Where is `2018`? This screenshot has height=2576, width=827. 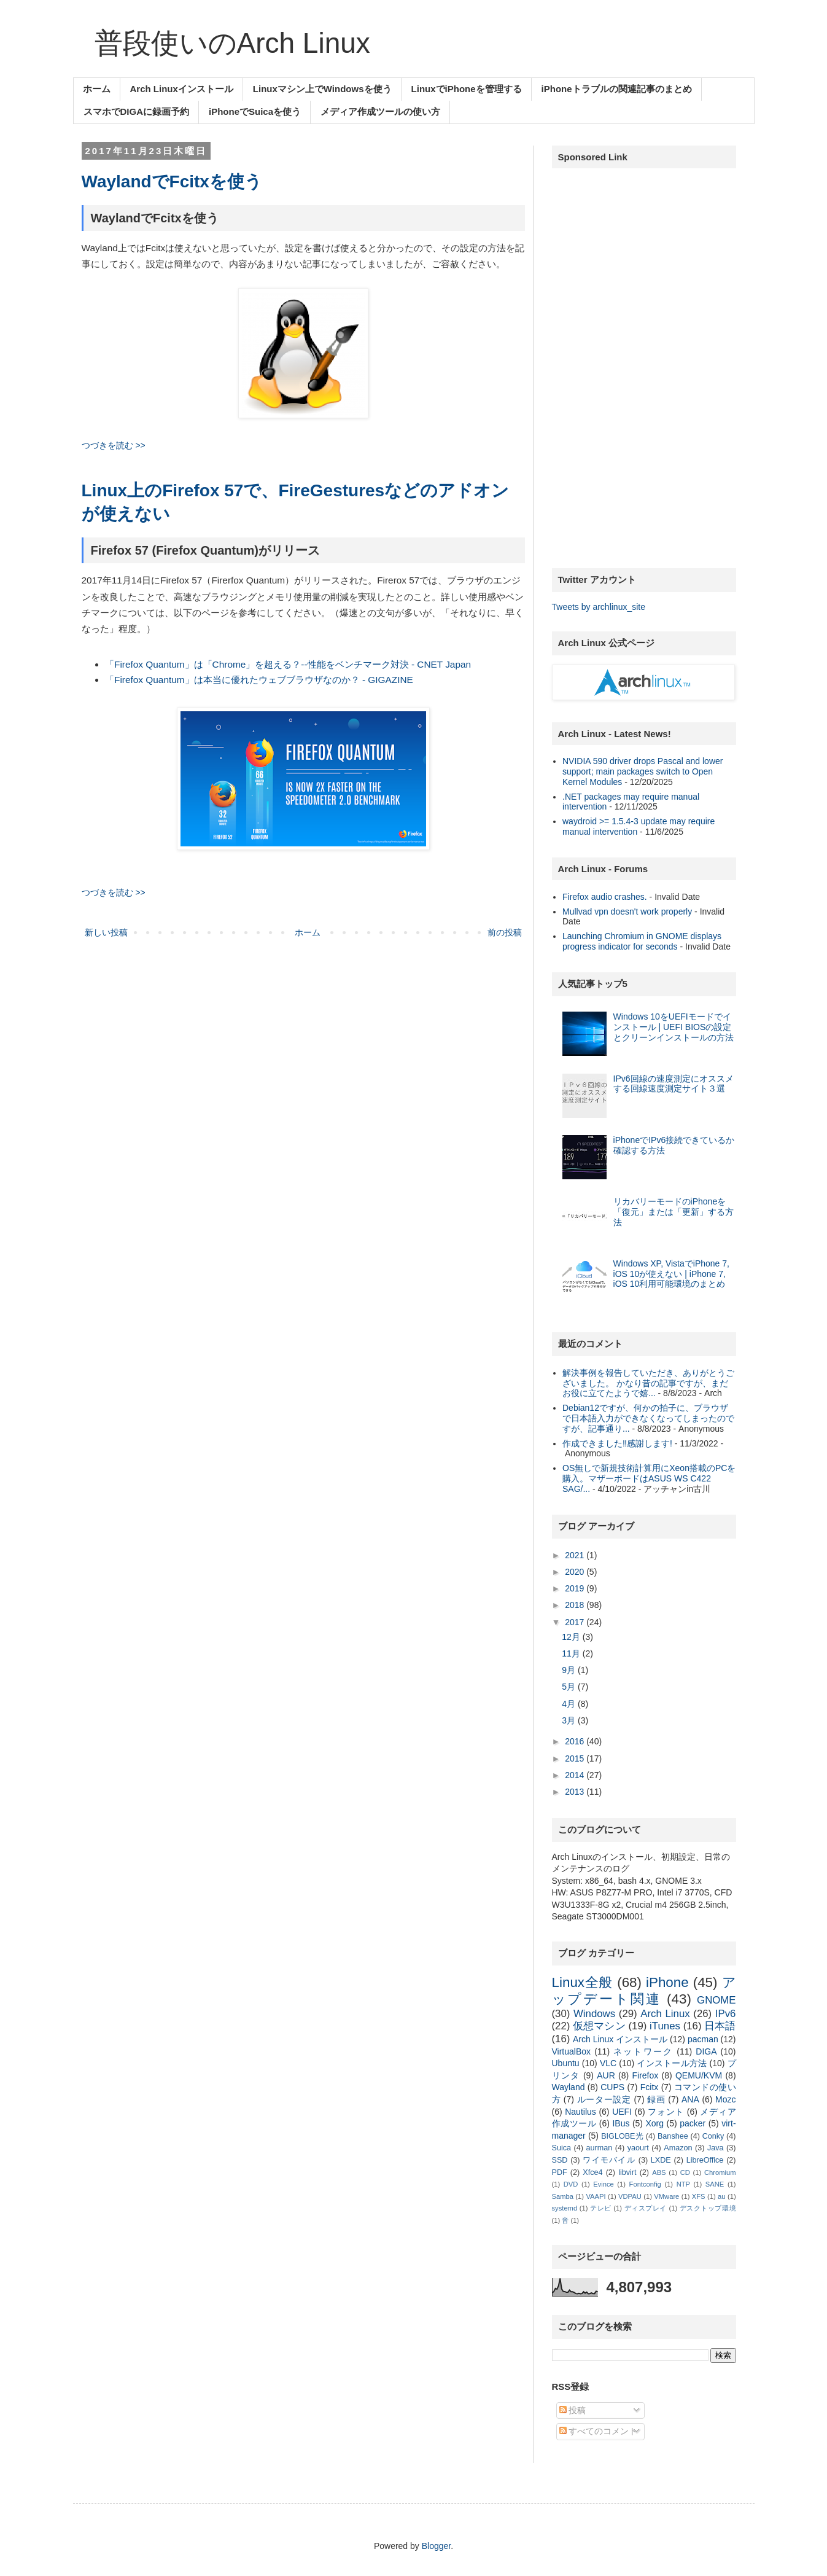
2018 is located at coordinates (575, 1605).